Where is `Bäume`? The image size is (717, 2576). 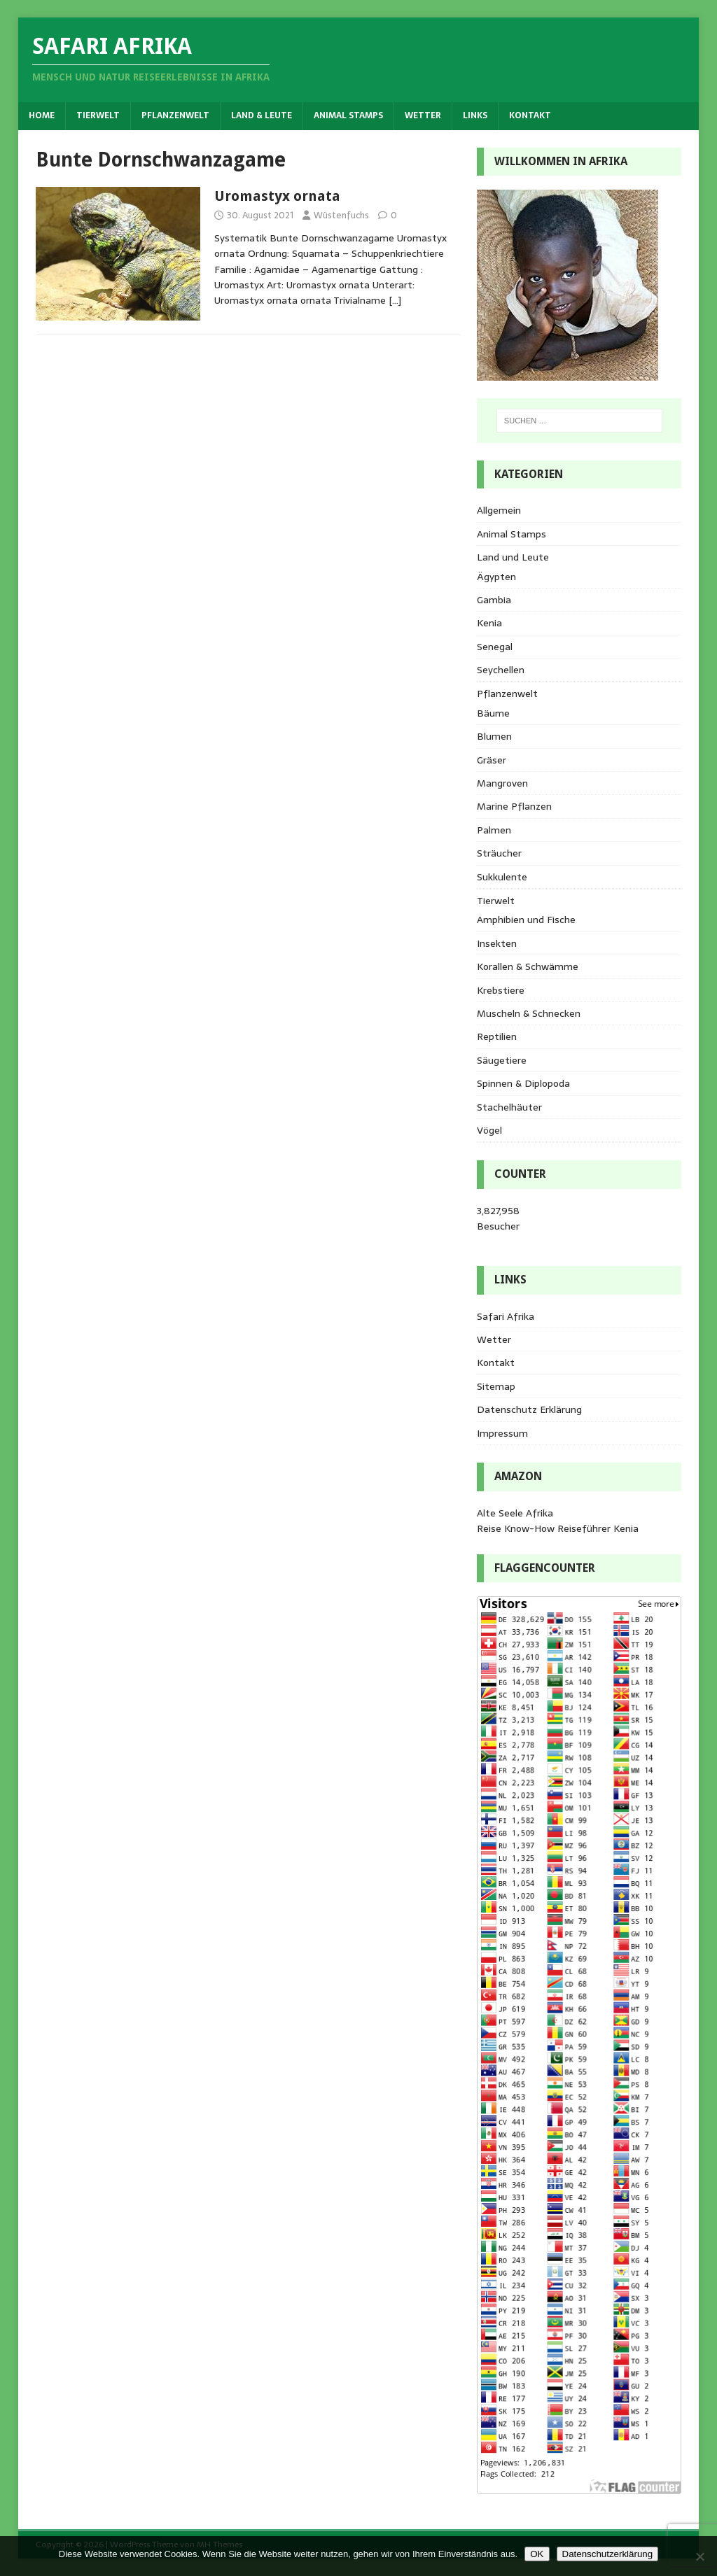 Bäume is located at coordinates (493, 713).